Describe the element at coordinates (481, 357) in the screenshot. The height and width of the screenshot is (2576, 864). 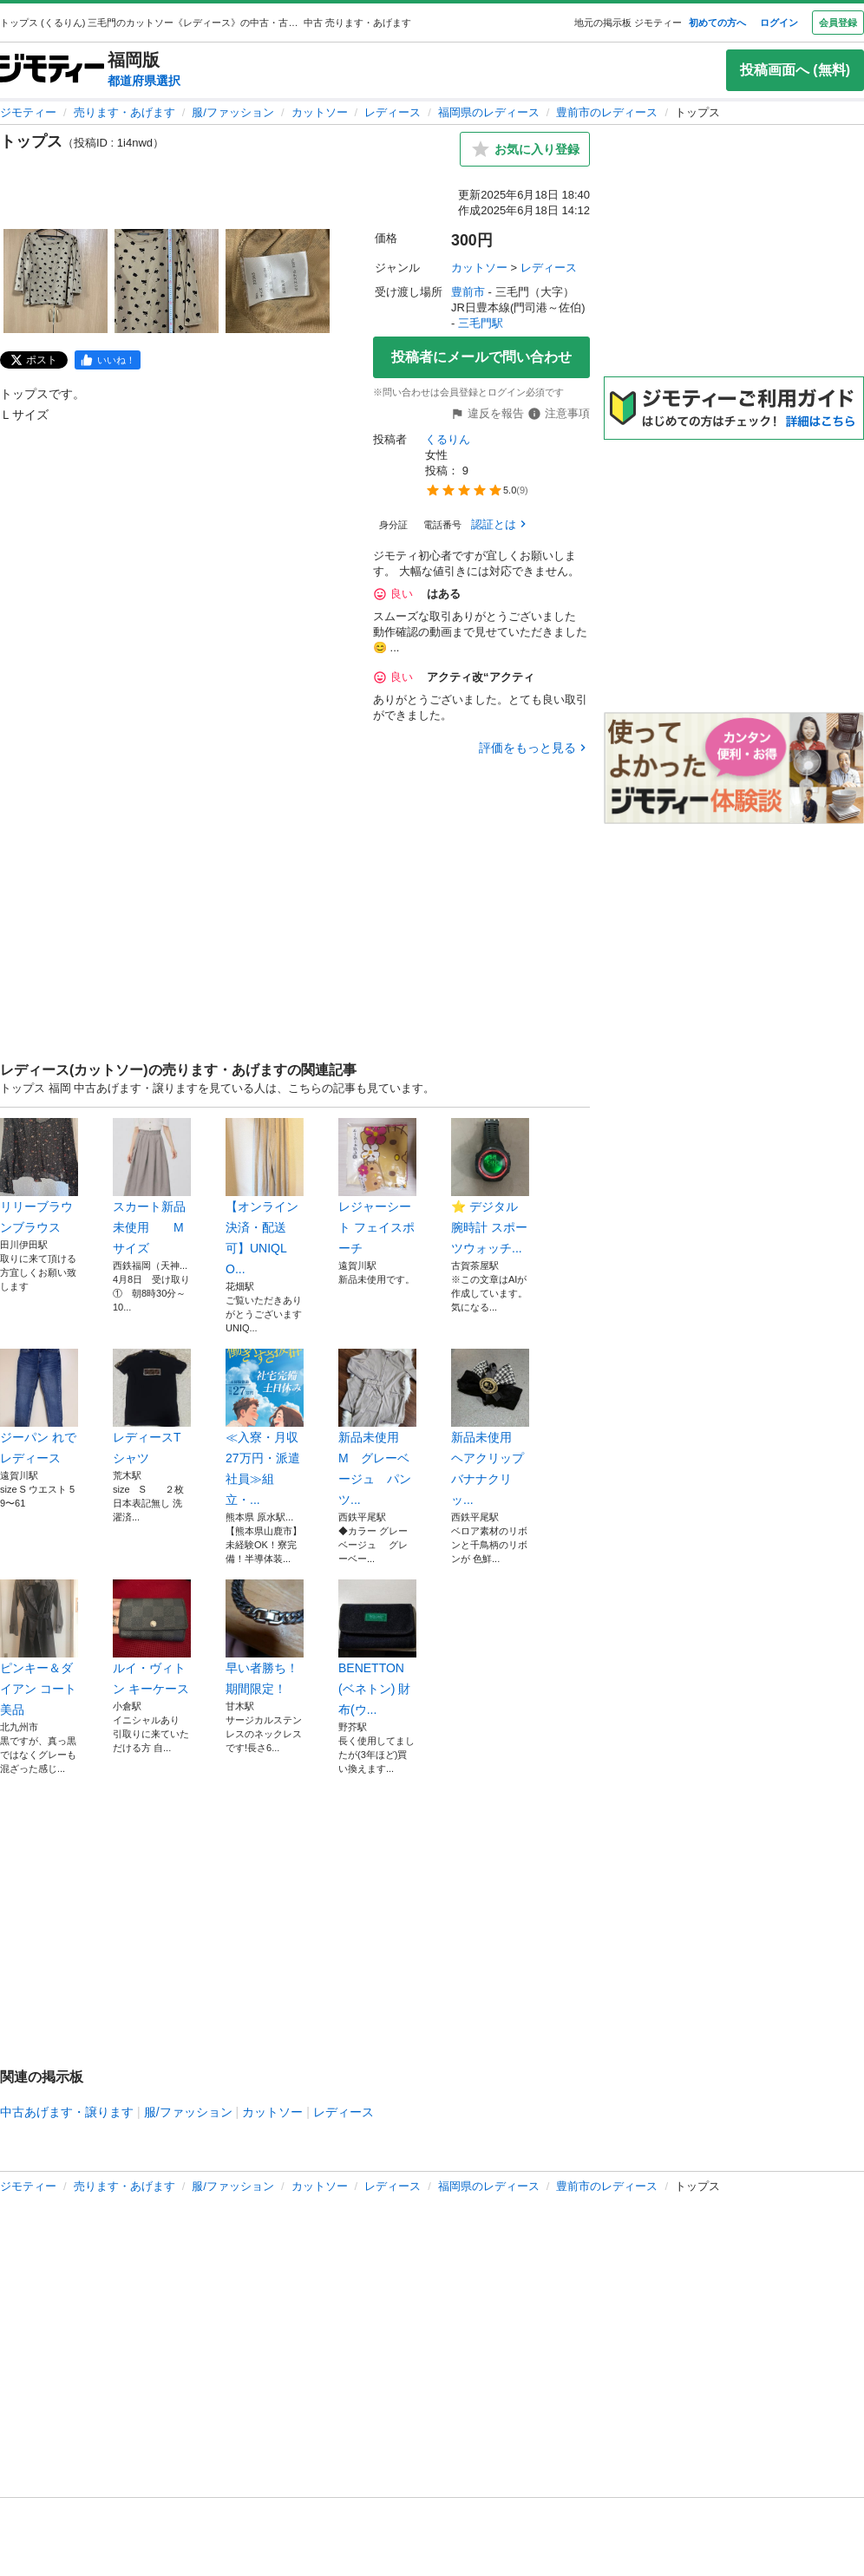
I see `投稿者にメールで問い合わせ` at that location.